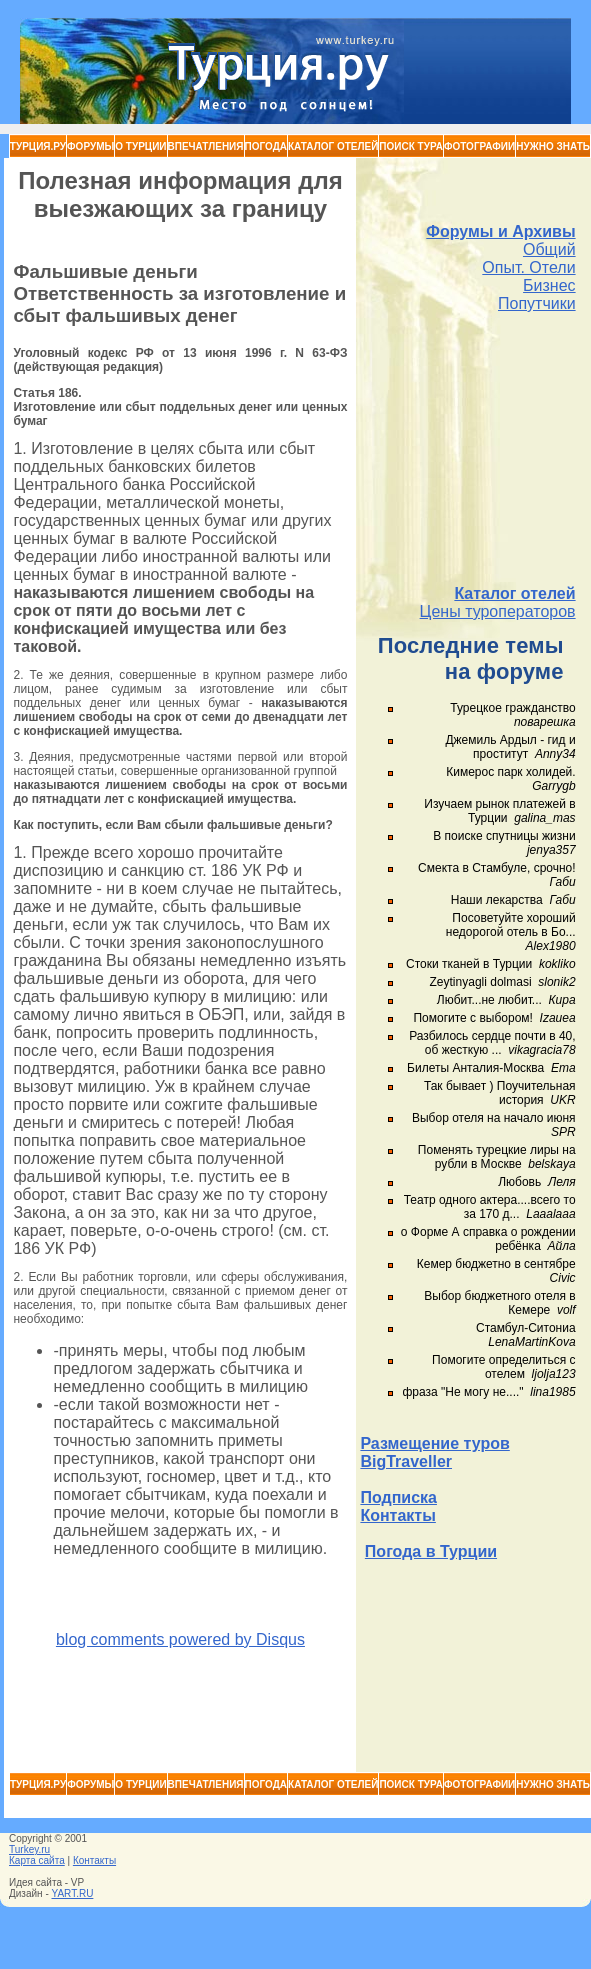  What do you see at coordinates (180, 1639) in the screenshot?
I see `blog comments powered by` at bounding box center [180, 1639].